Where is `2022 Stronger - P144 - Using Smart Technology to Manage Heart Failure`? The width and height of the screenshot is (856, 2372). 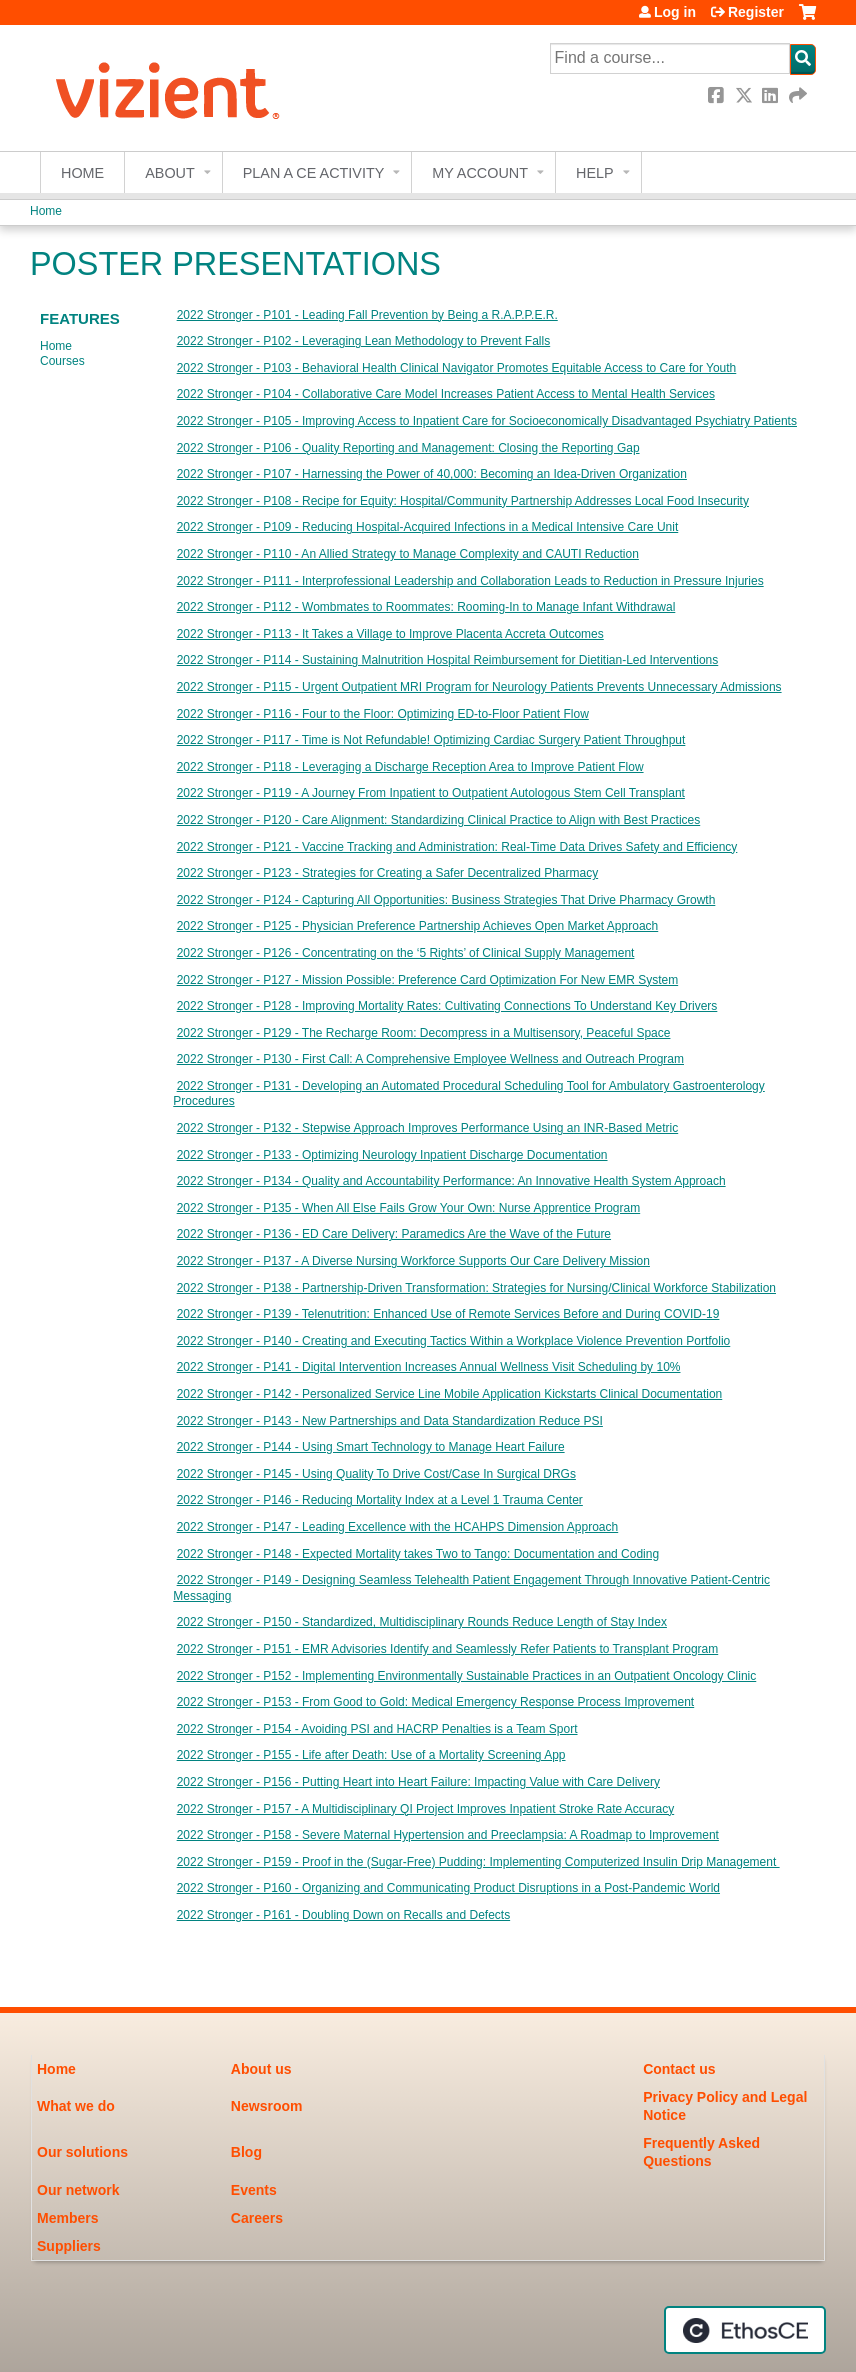 2022 Stronger - P144 - Using Smart Technology to Manage Heart Failure is located at coordinates (371, 1447).